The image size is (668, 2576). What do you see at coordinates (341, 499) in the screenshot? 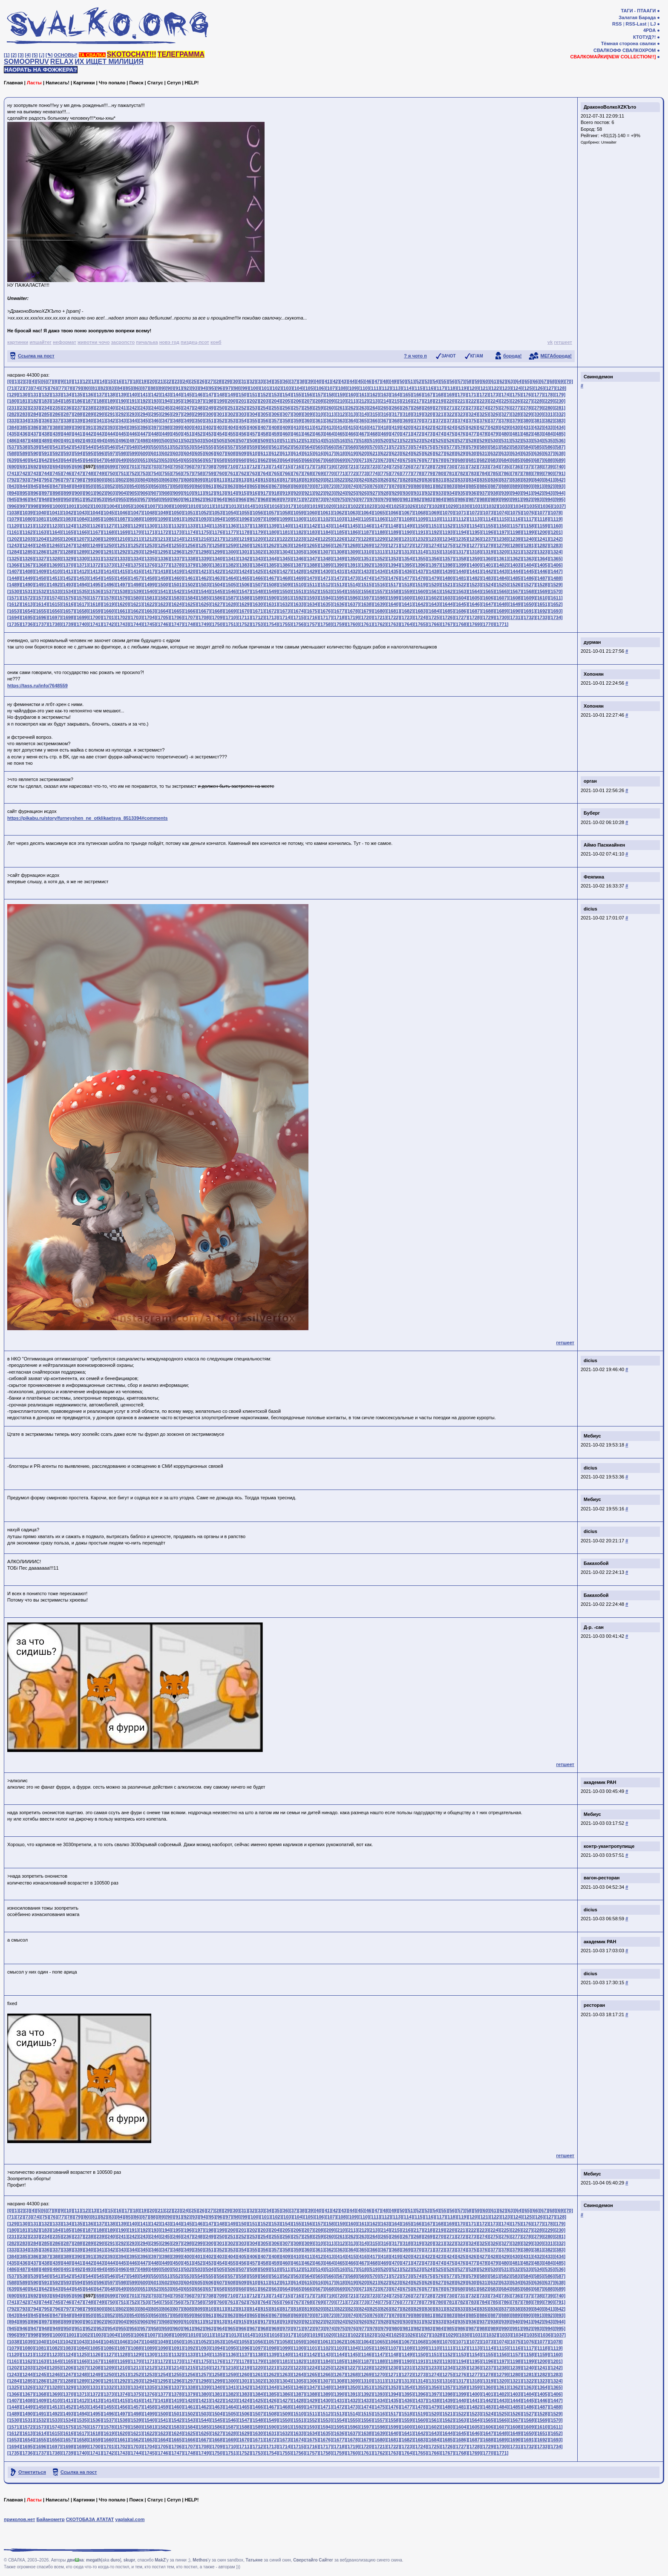
I see `[975]` at bounding box center [341, 499].